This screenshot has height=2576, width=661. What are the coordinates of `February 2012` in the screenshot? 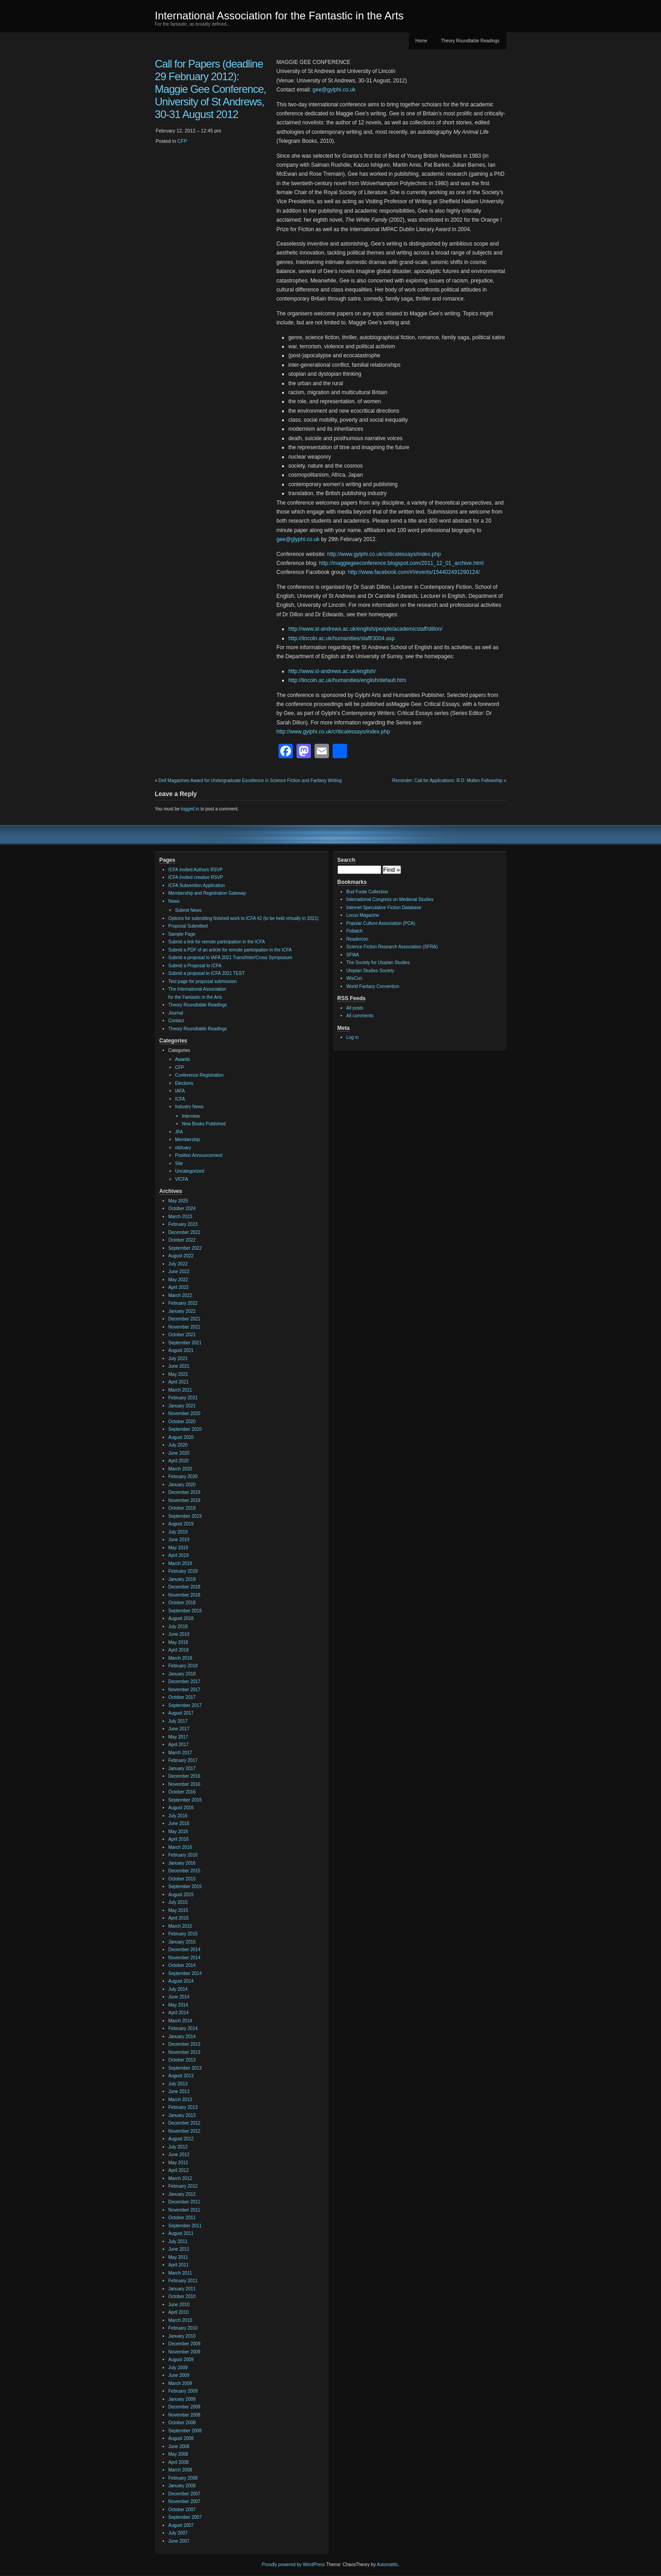 It's located at (183, 2186).